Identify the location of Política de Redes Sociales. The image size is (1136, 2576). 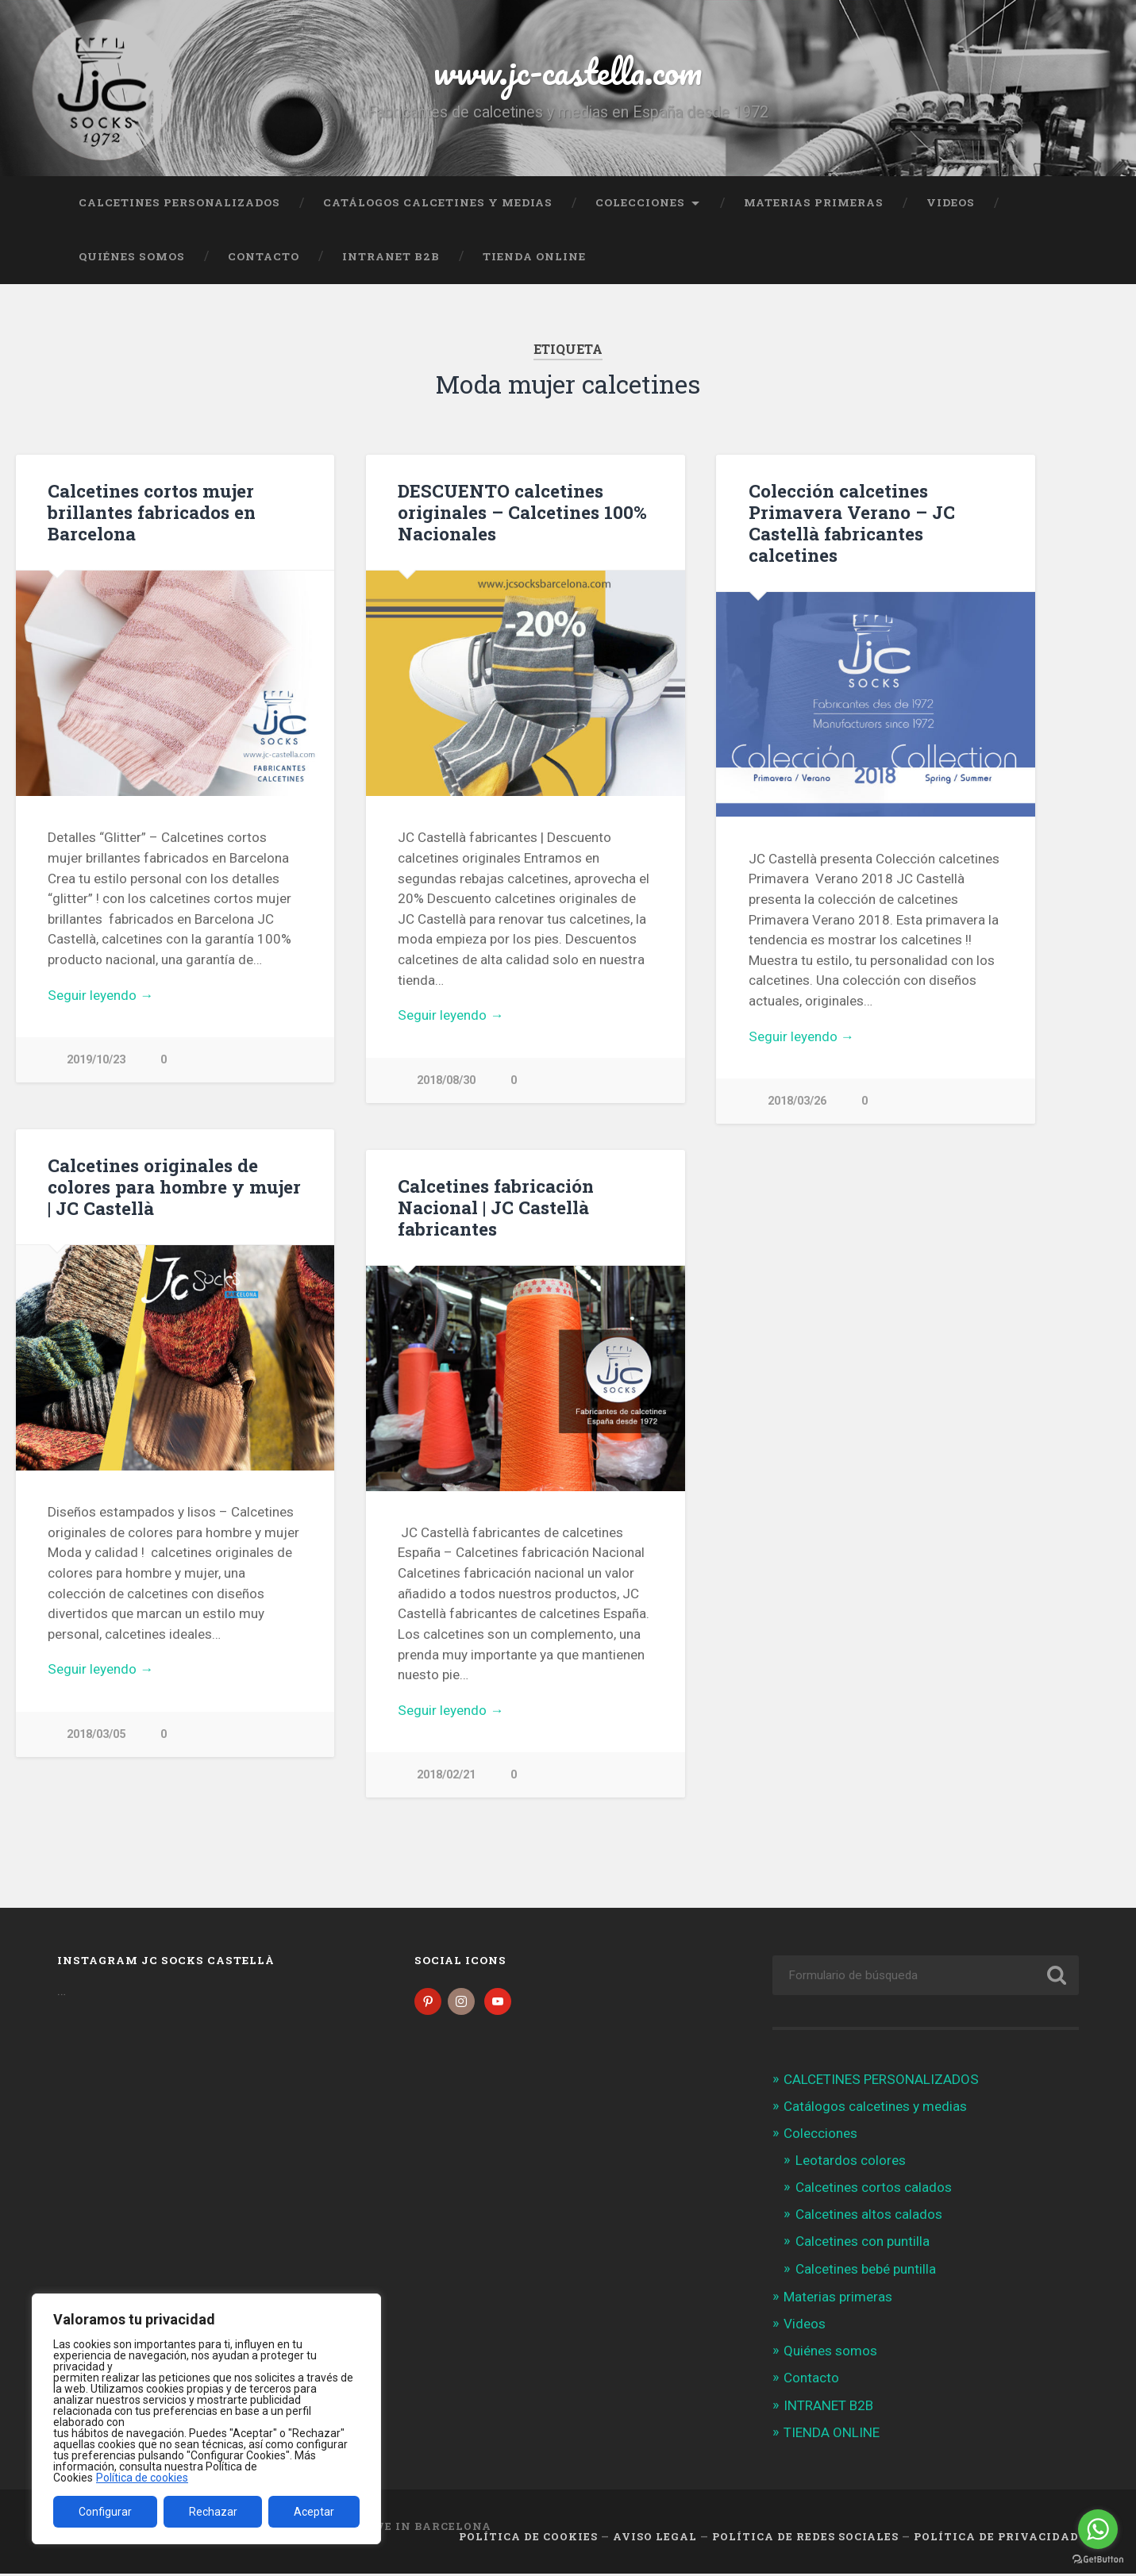
(805, 2538).